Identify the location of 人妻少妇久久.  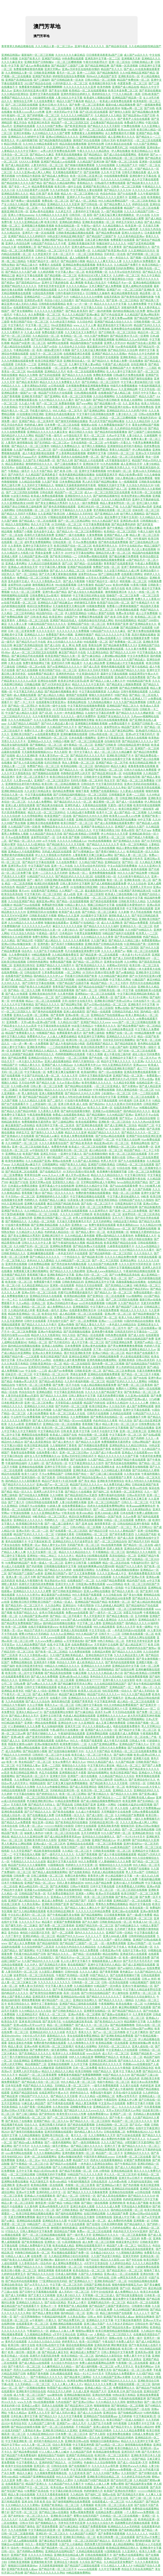
(134, 435).